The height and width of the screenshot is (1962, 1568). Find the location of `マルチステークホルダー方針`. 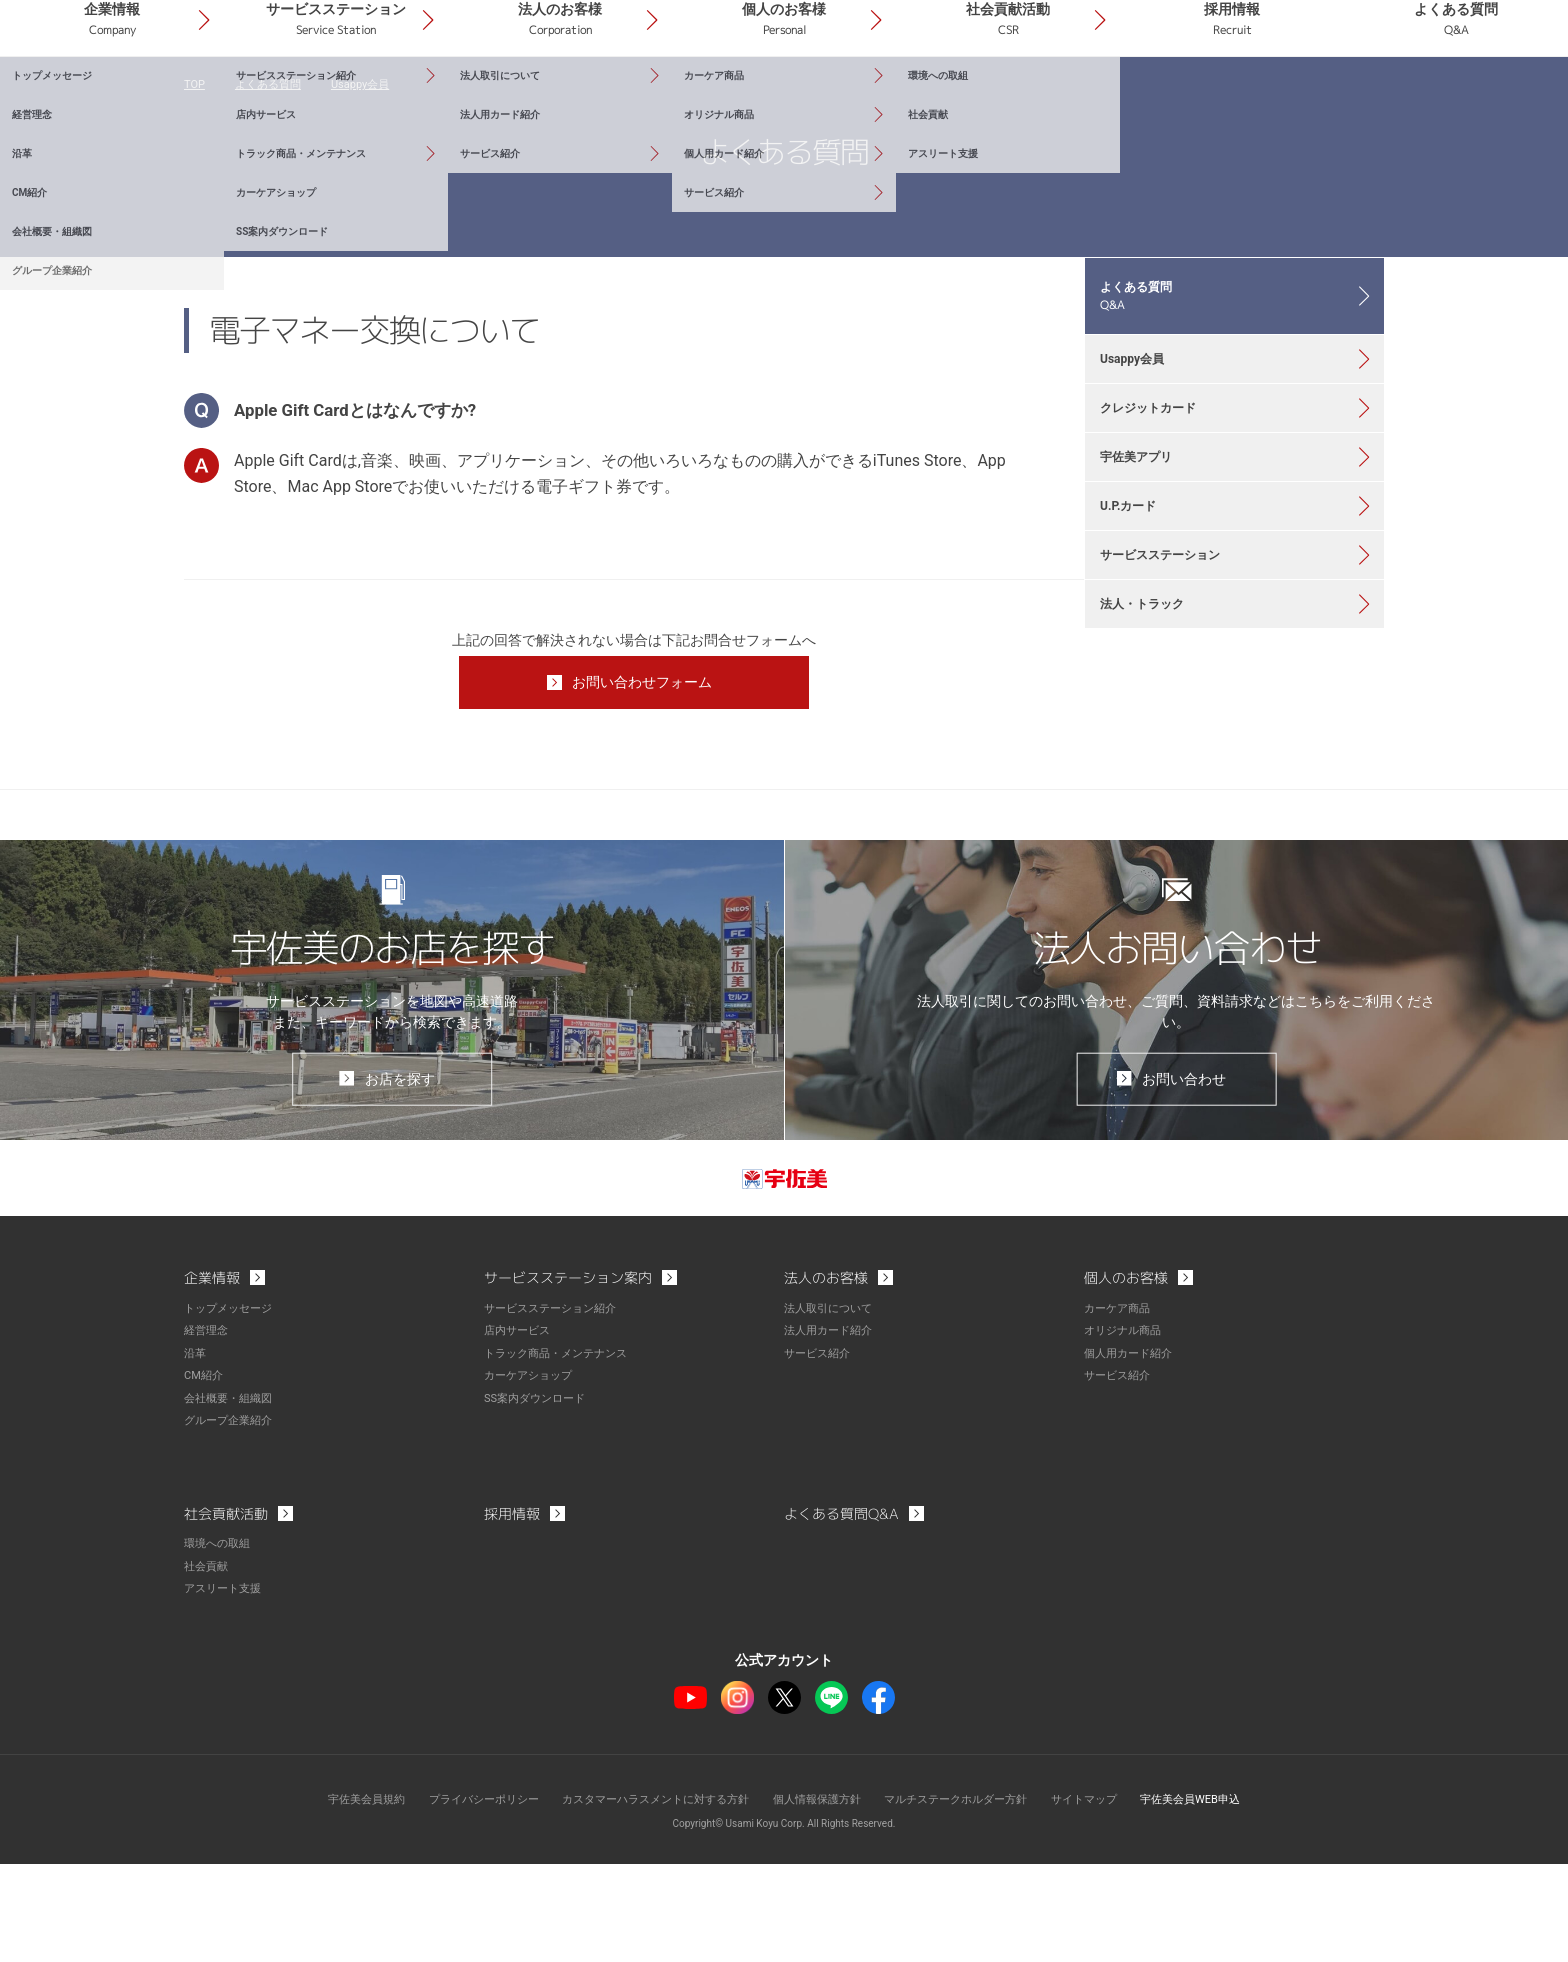

マルチステークホルダー方針 is located at coordinates (969, 1897).